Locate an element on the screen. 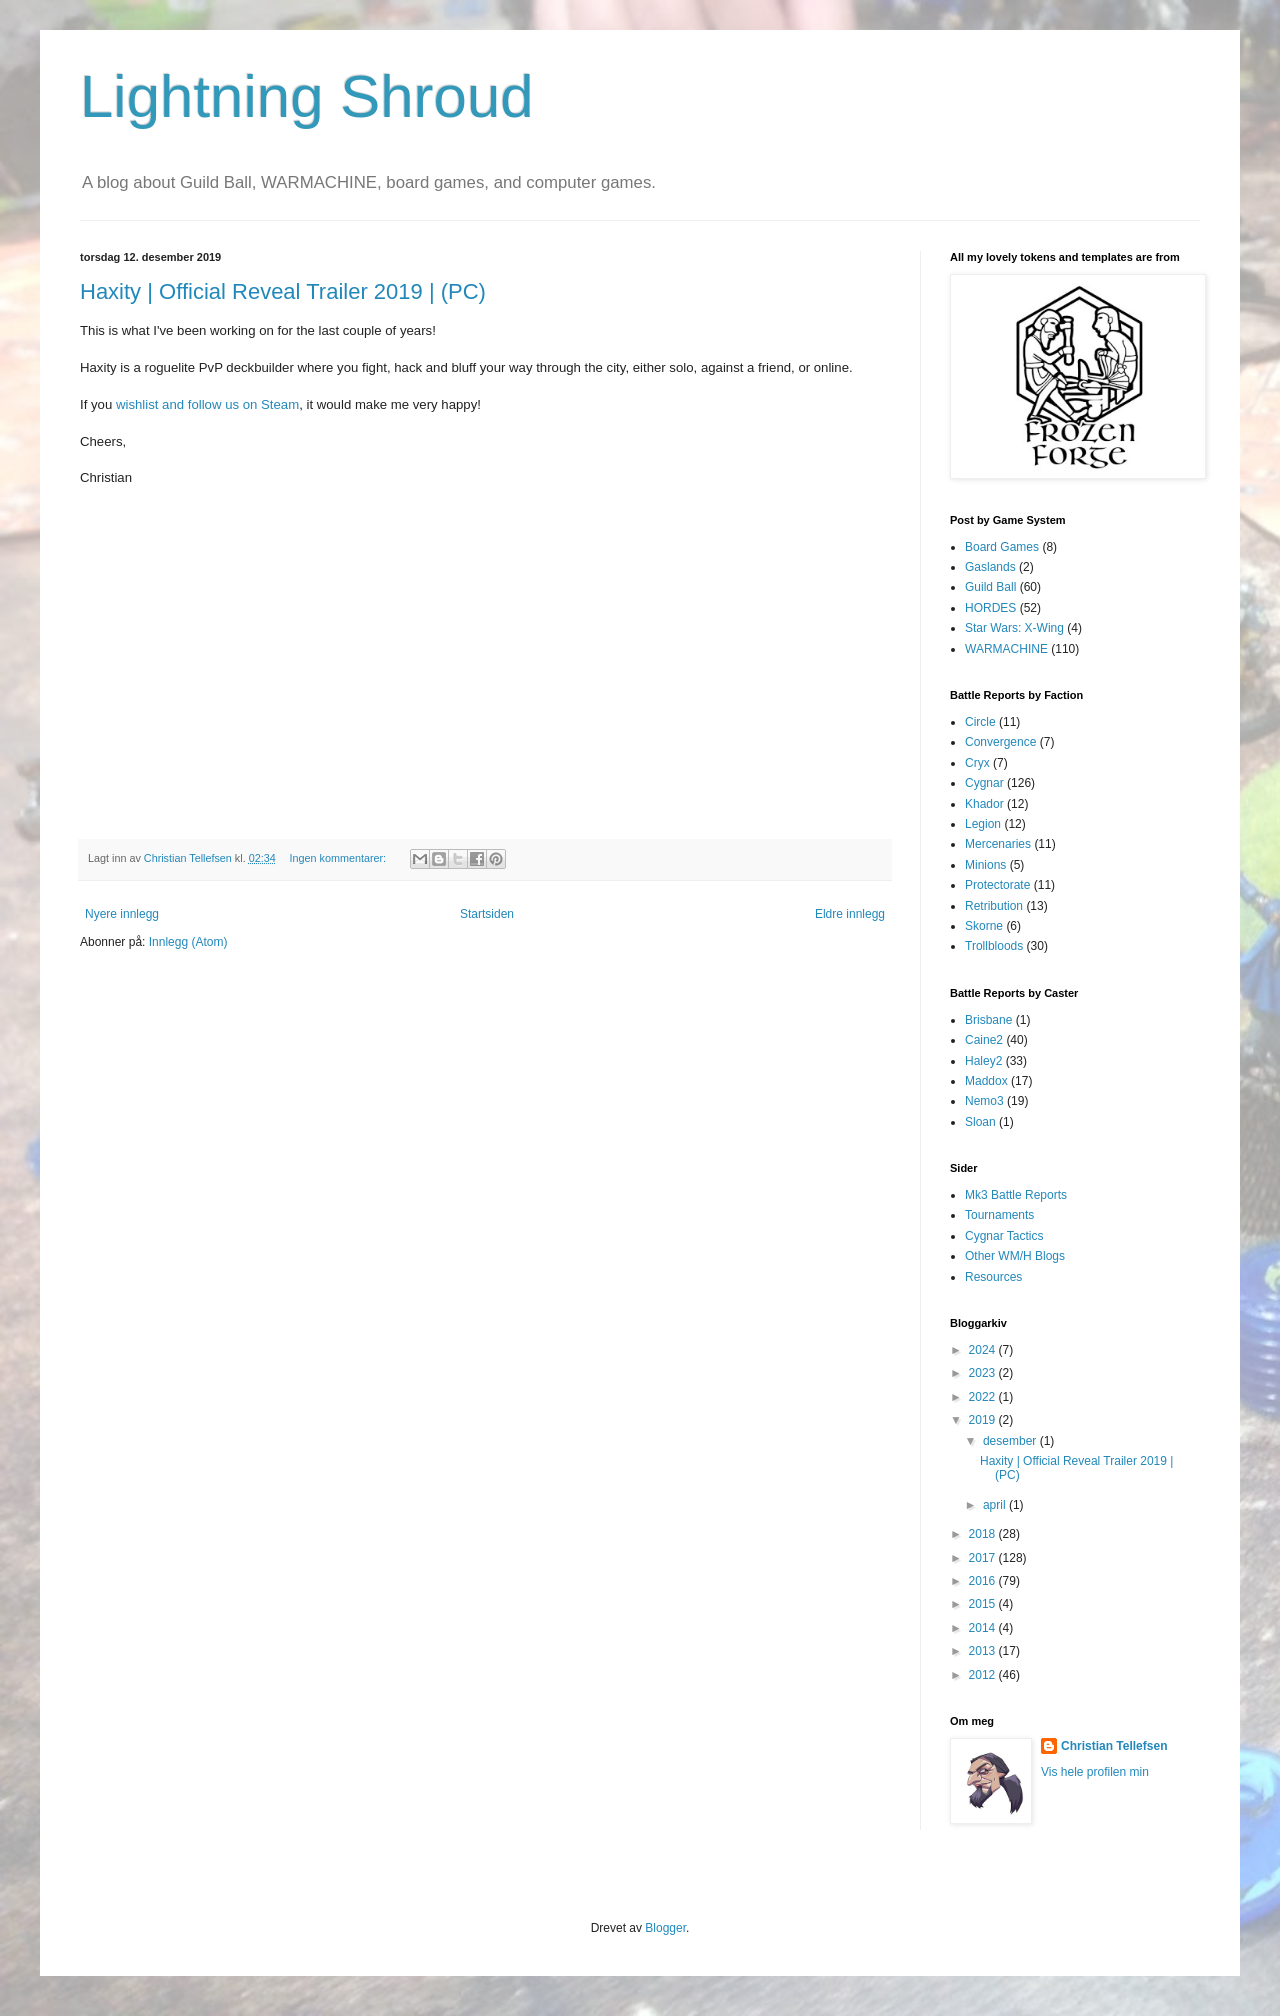 Image resolution: width=1280 pixels, height=2016 pixels. Vis hele profilen min is located at coordinates (1095, 1772).